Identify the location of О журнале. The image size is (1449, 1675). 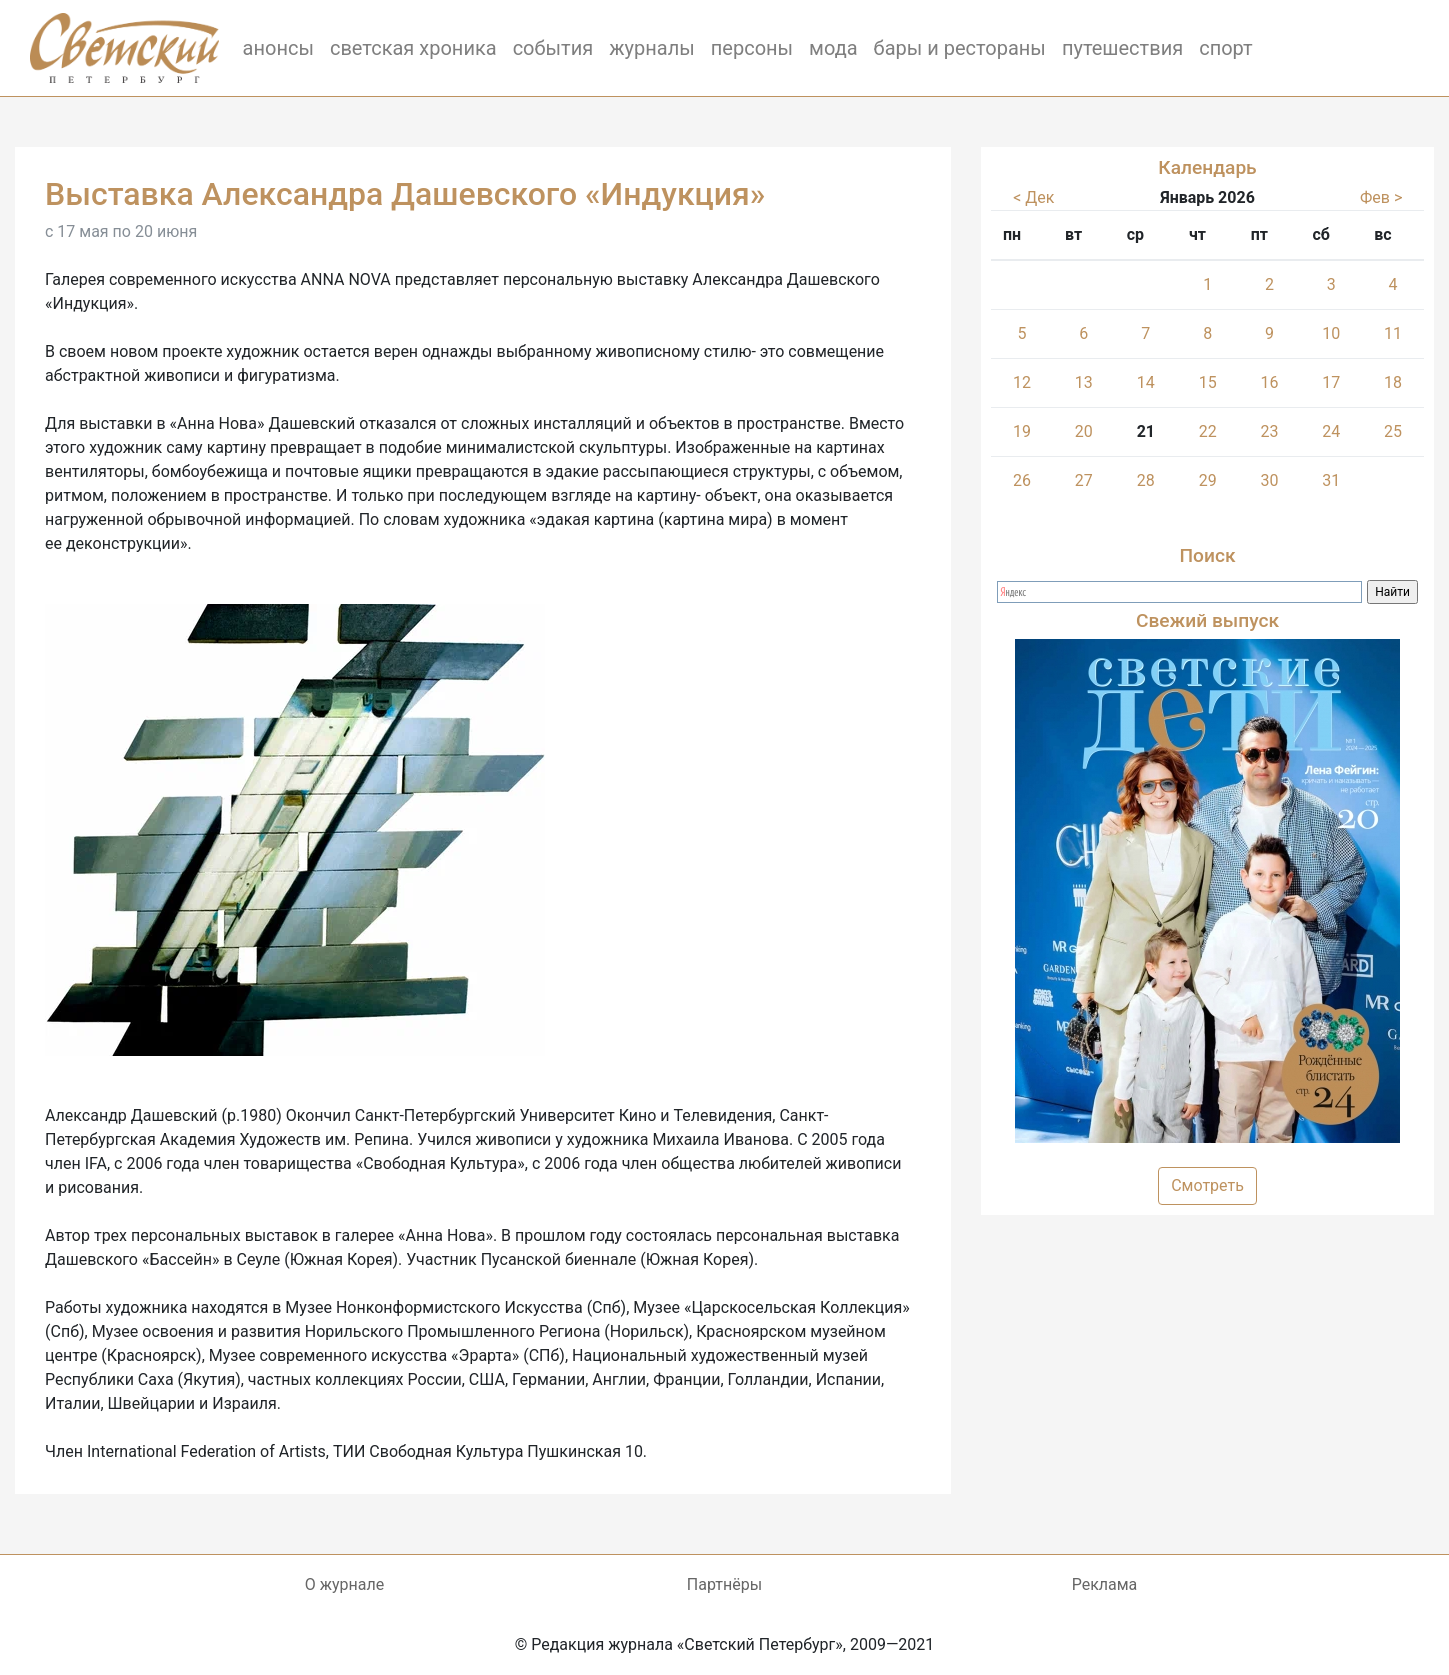
(344, 1584).